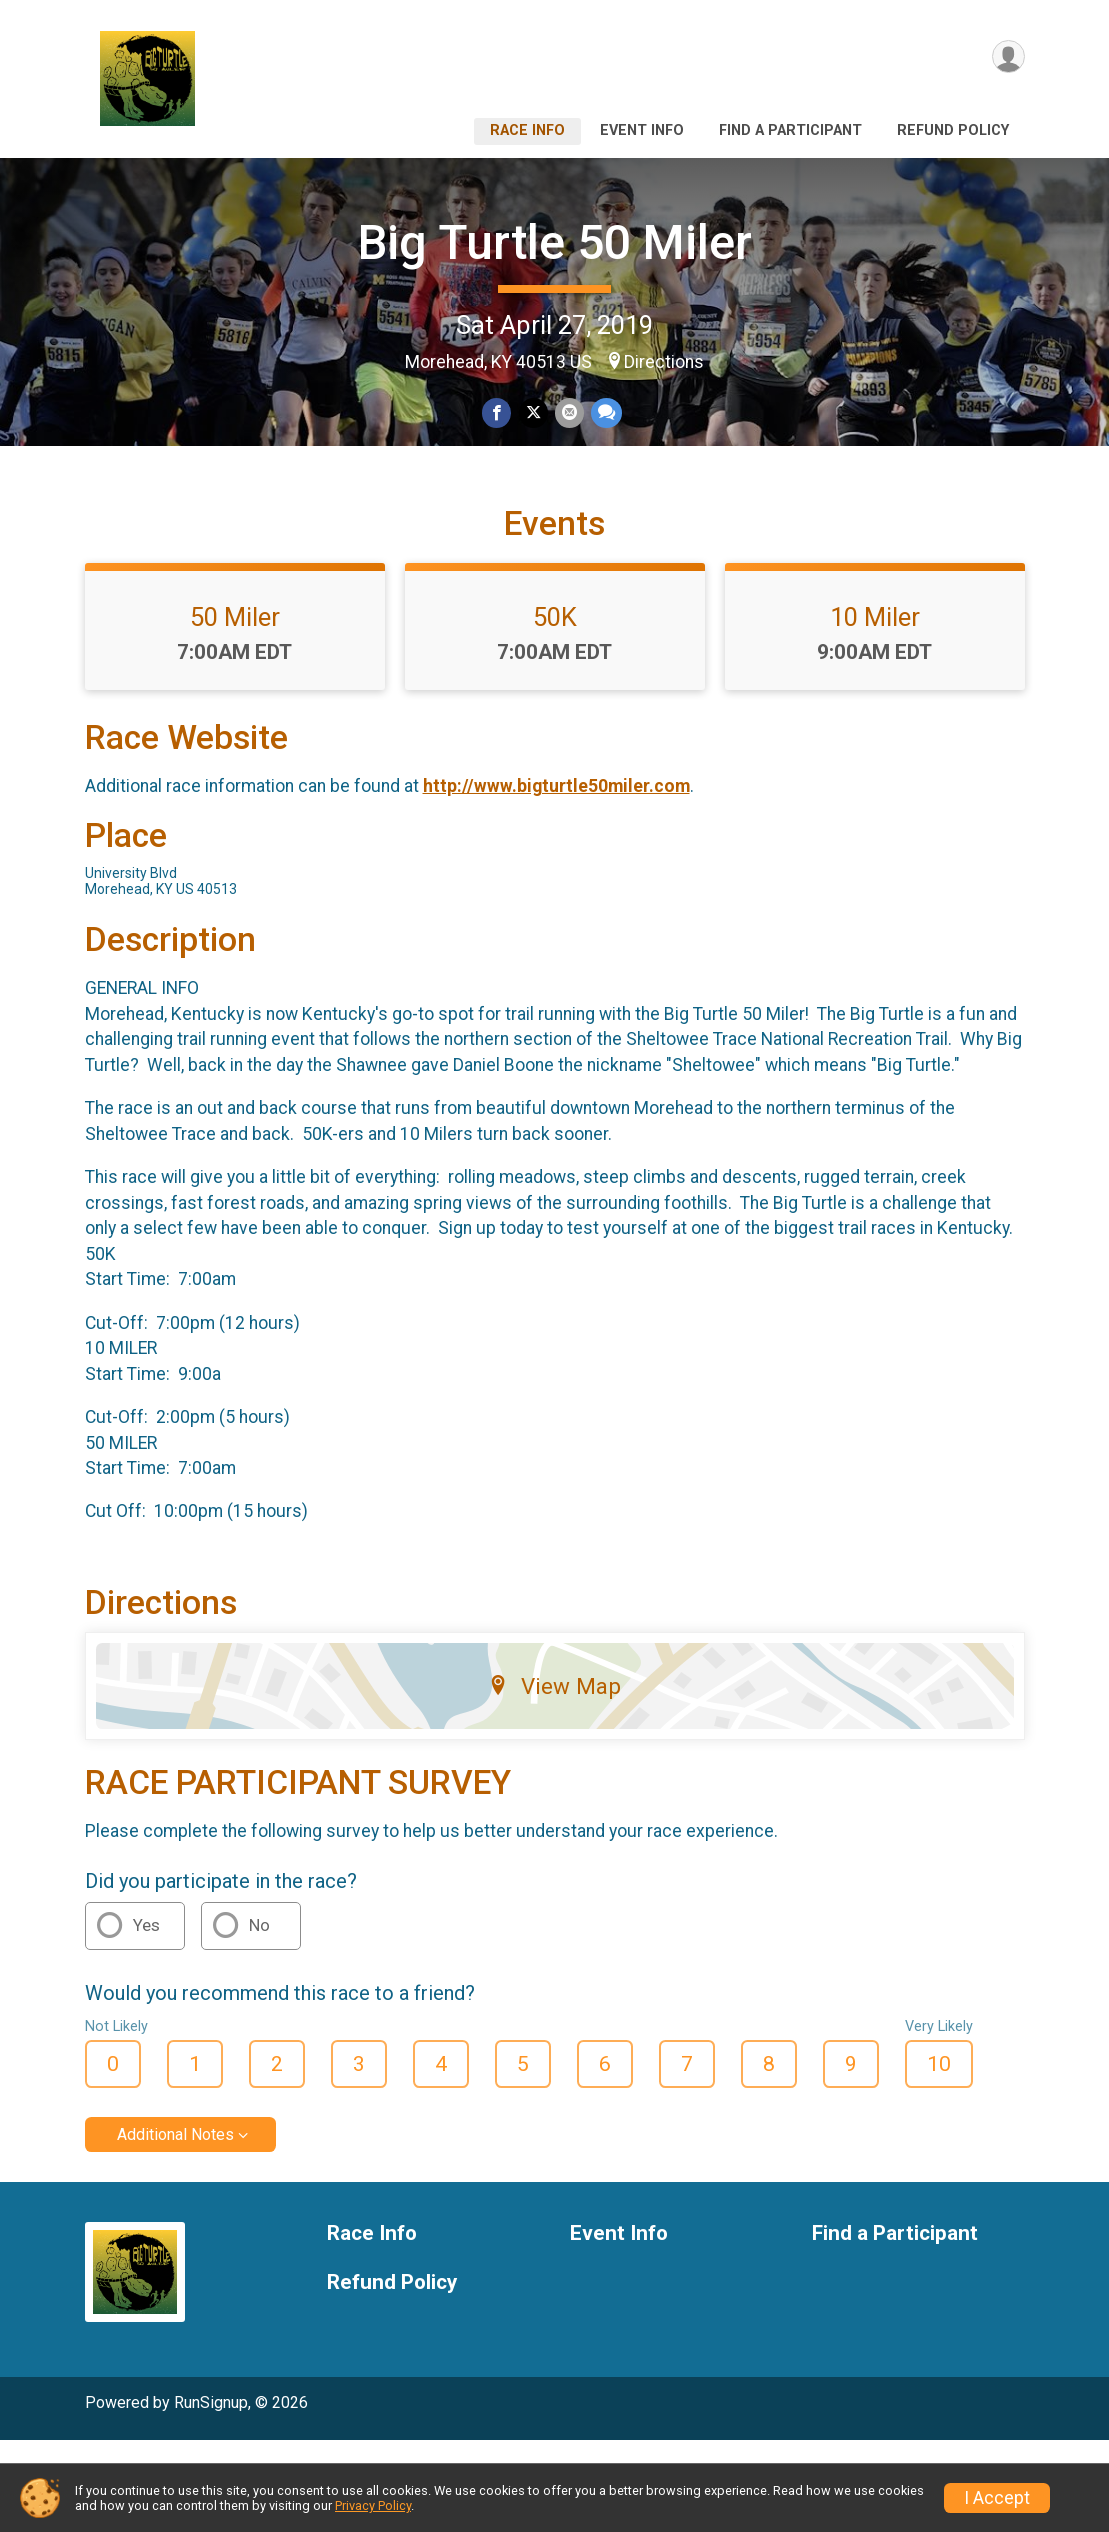  What do you see at coordinates (1006, 58) in the screenshot?
I see `[User Menu]` at bounding box center [1006, 58].